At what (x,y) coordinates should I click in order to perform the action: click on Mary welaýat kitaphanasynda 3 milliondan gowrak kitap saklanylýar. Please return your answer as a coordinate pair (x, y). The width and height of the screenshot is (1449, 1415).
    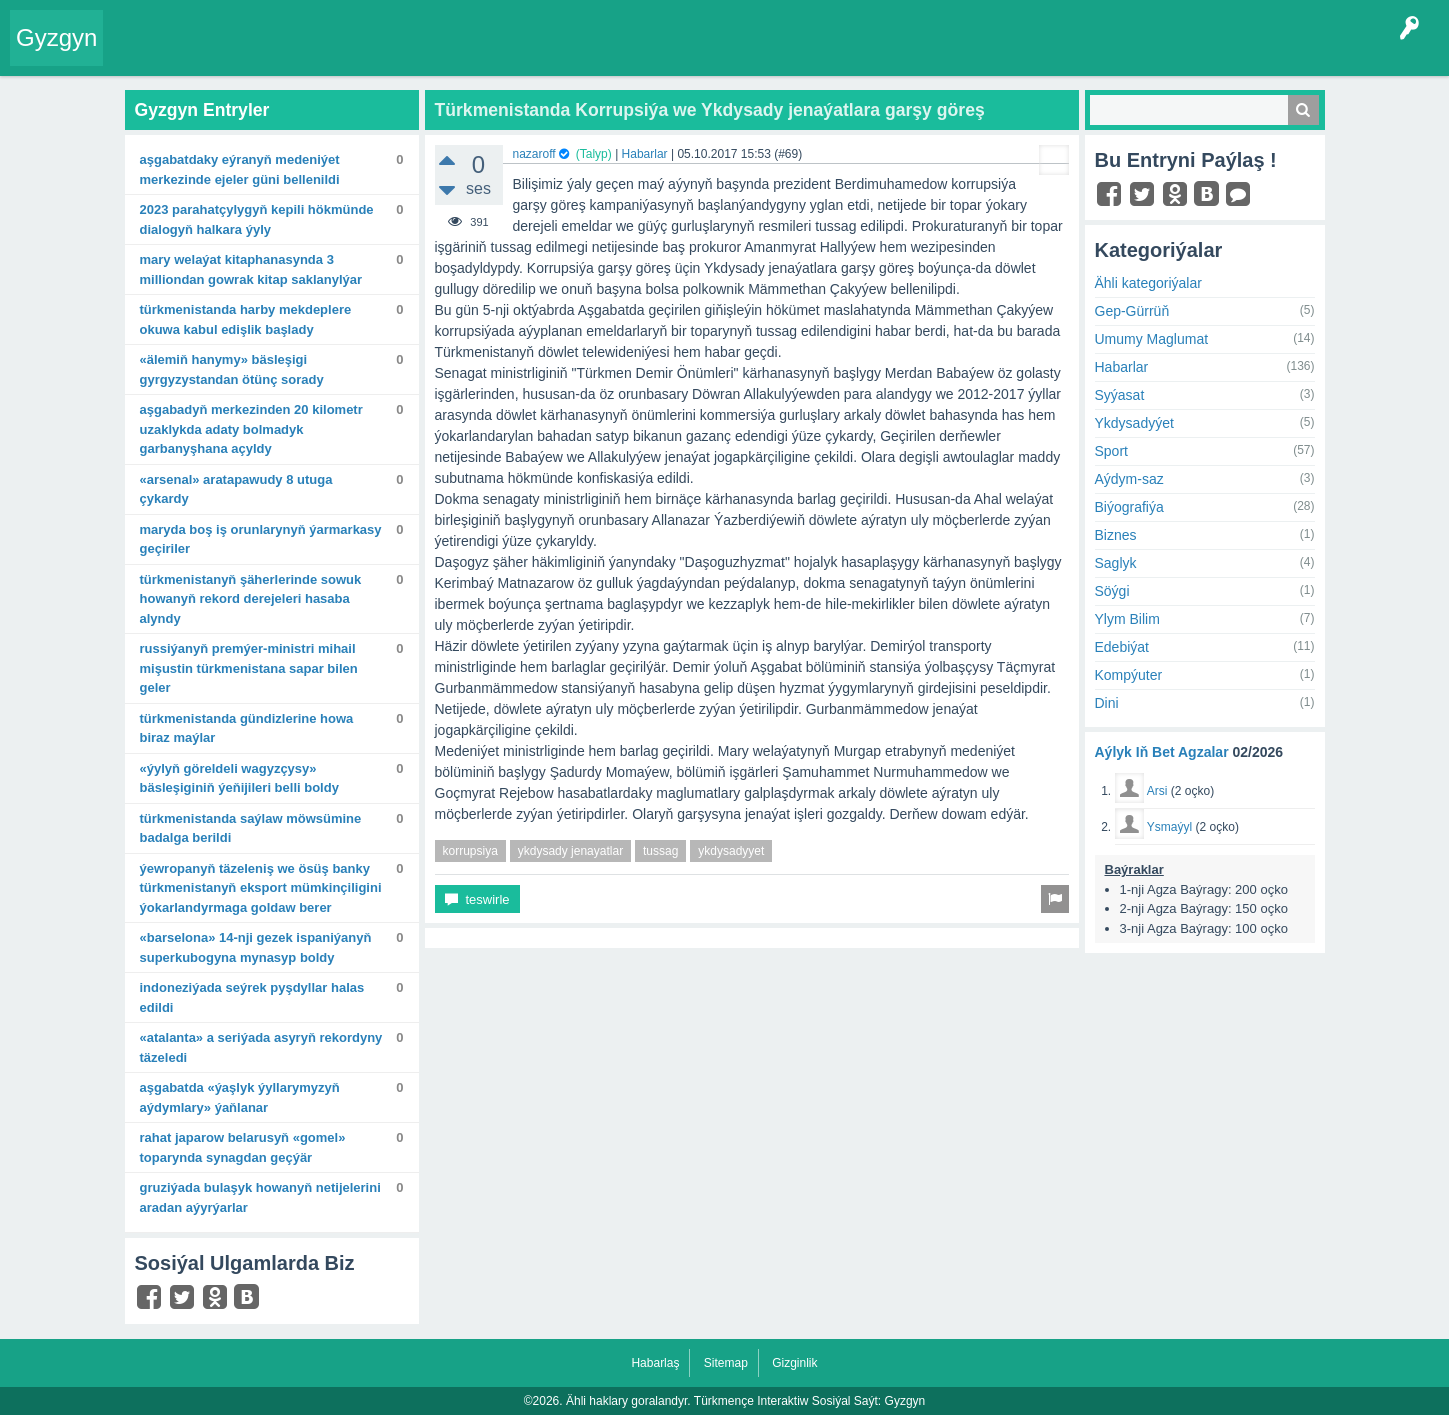
    Looking at the image, I should click on (251, 269).